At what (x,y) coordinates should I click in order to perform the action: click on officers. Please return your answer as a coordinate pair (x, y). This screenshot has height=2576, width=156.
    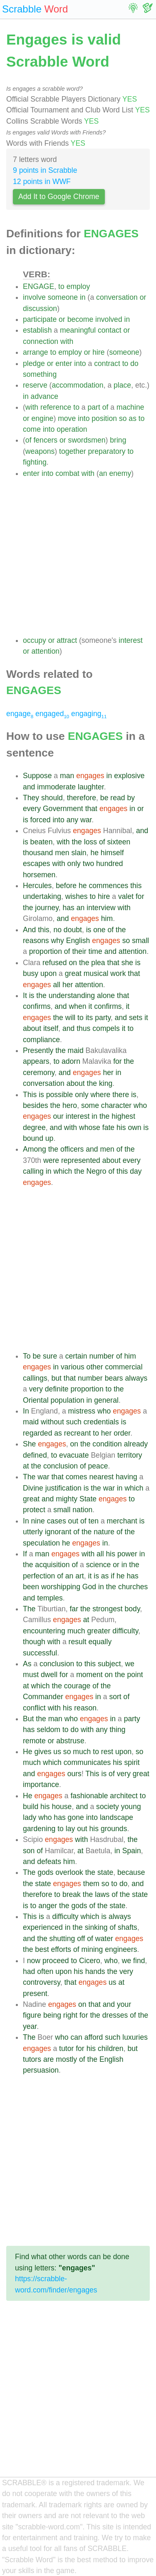
    Looking at the image, I should click on (72, 1149).